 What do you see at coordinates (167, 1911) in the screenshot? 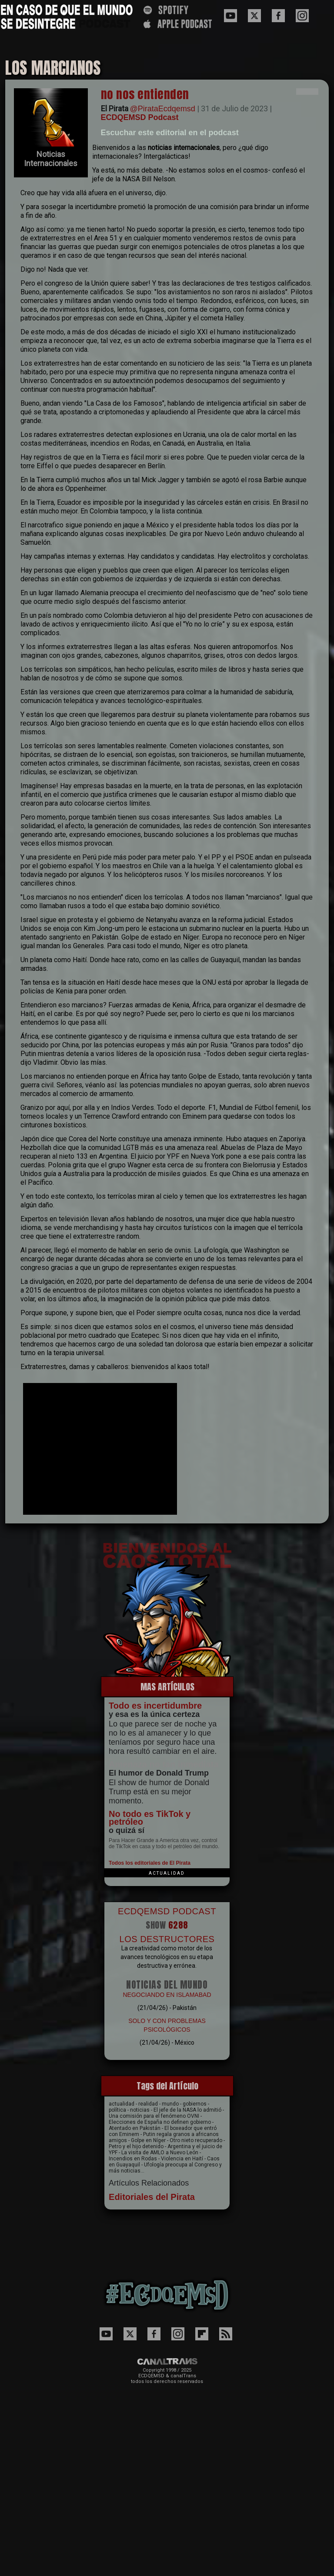
I see `ECDQEMSD PODCAST` at bounding box center [167, 1911].